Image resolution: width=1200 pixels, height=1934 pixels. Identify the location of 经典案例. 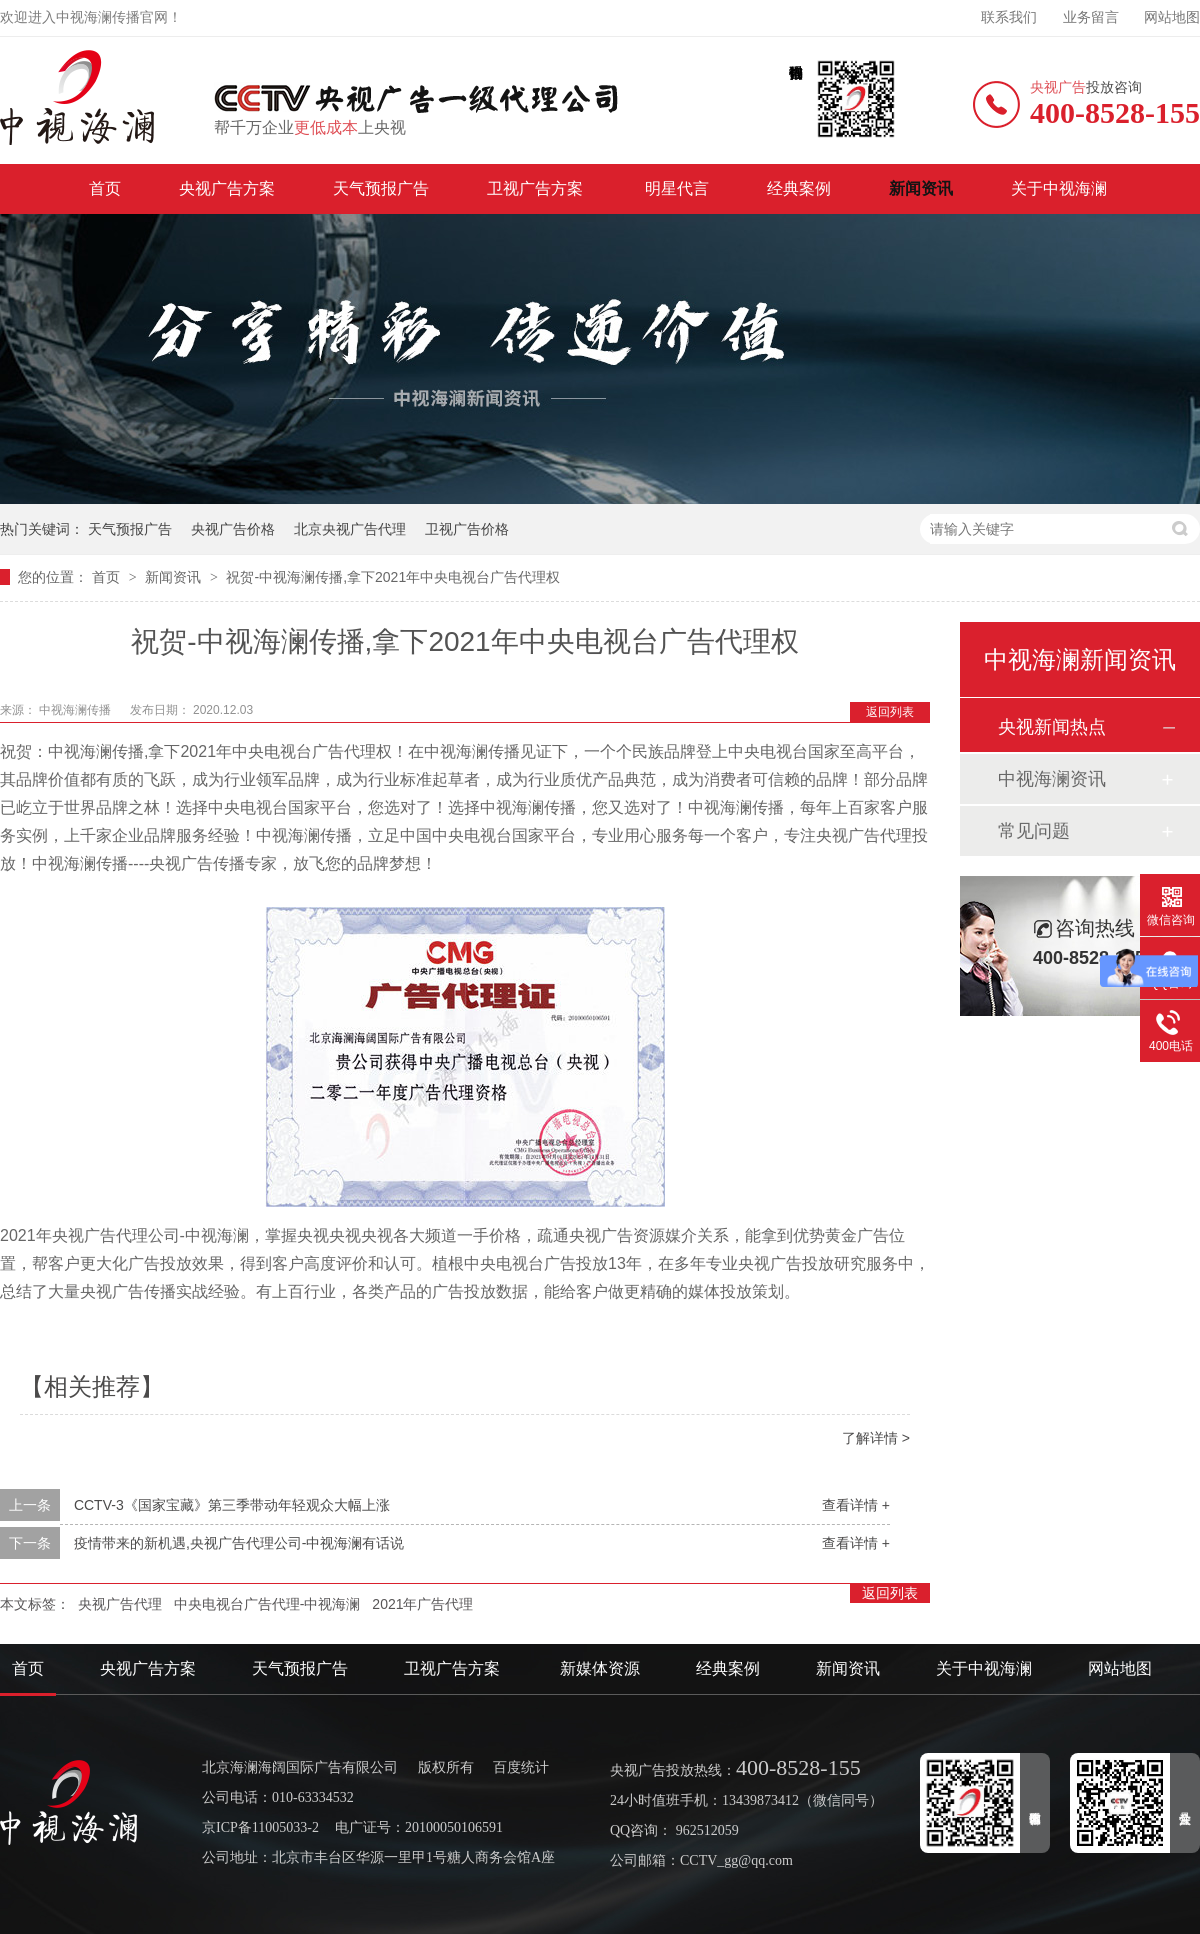
(799, 188).